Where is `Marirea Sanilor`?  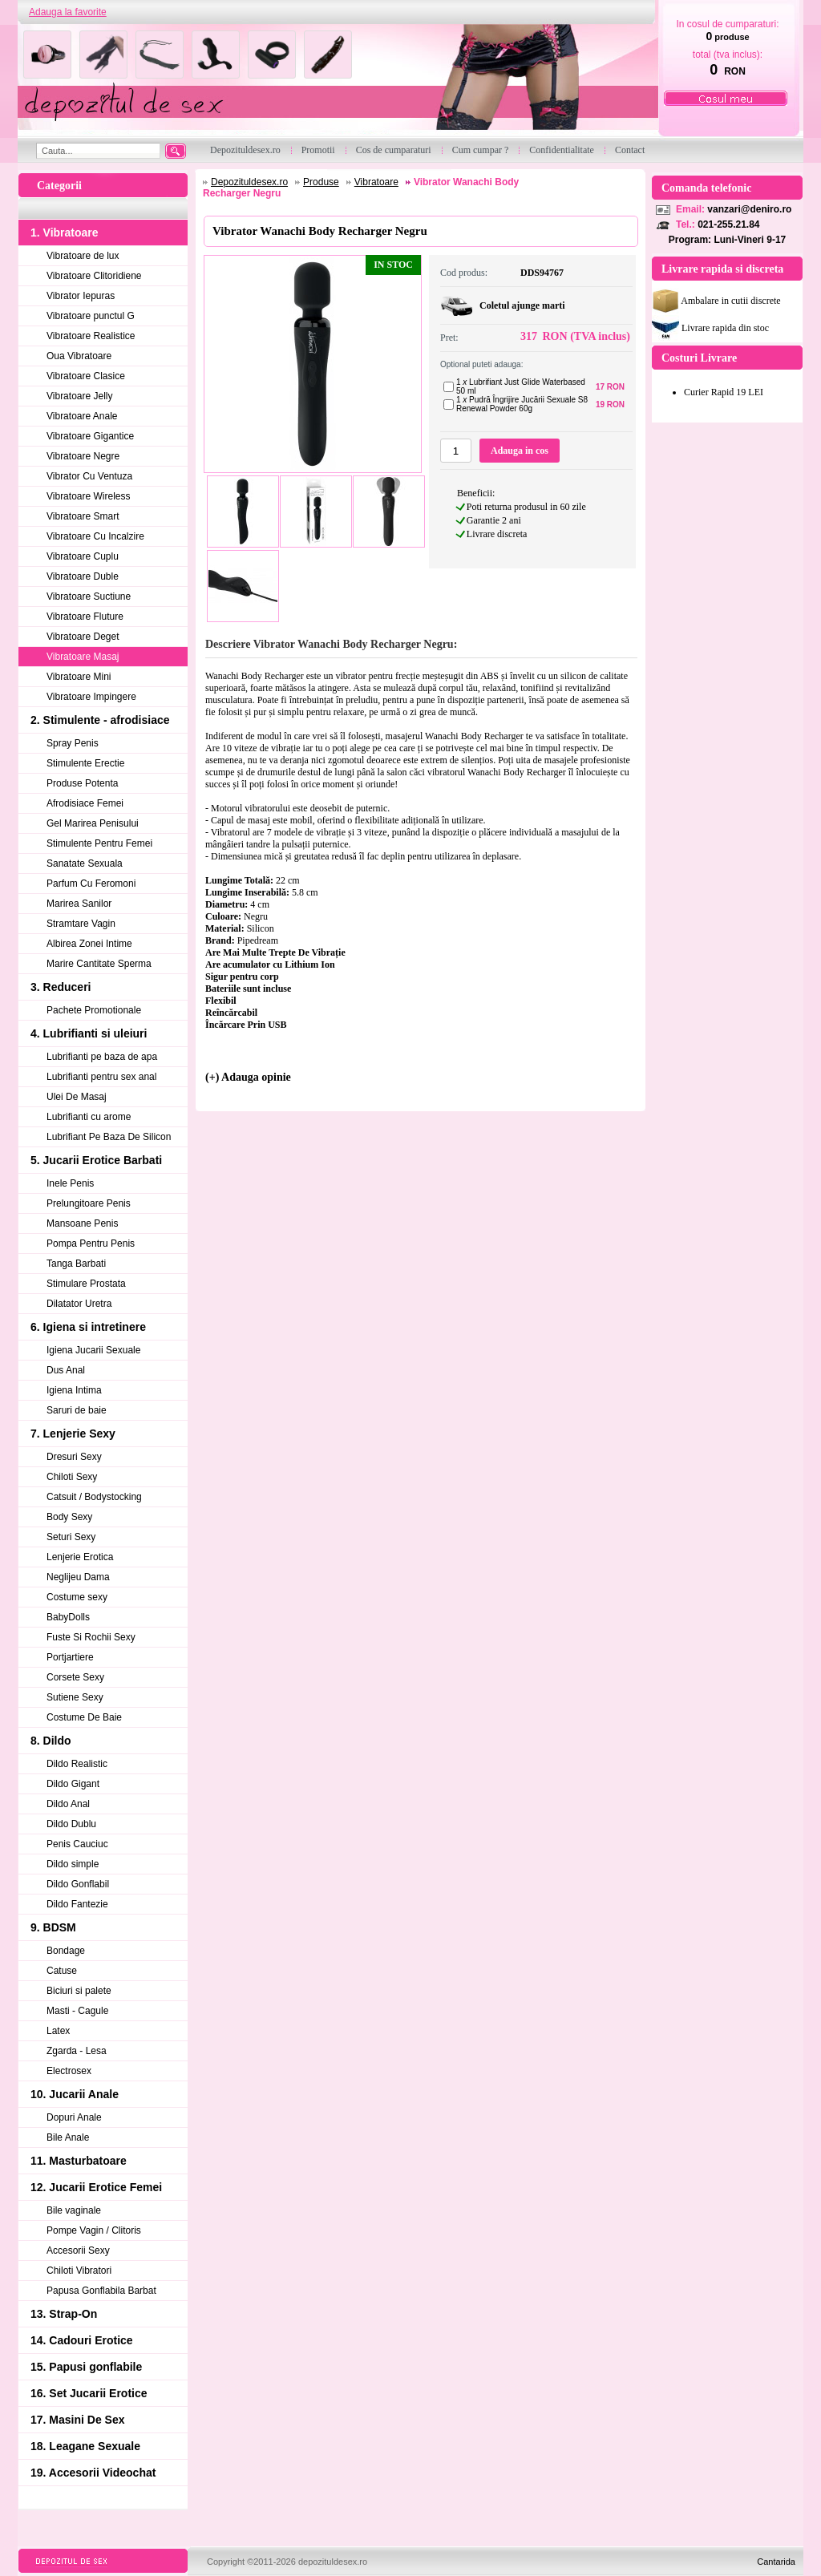 Marirea Sanilor is located at coordinates (79, 903).